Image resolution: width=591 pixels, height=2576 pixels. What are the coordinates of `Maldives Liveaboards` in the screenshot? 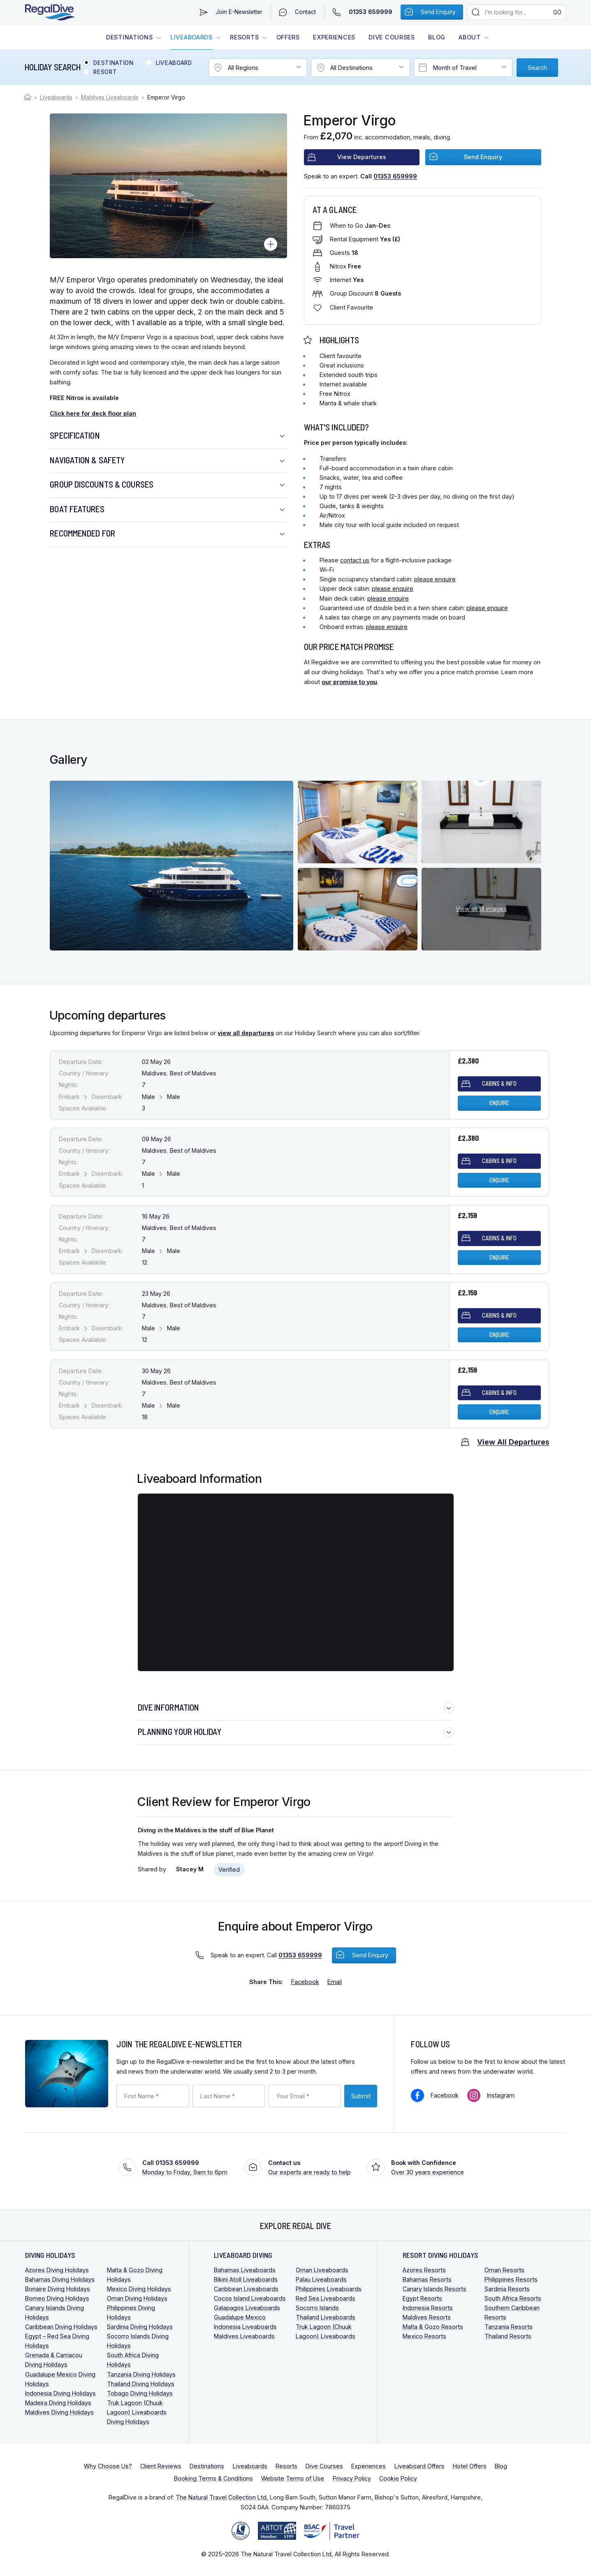 It's located at (110, 97).